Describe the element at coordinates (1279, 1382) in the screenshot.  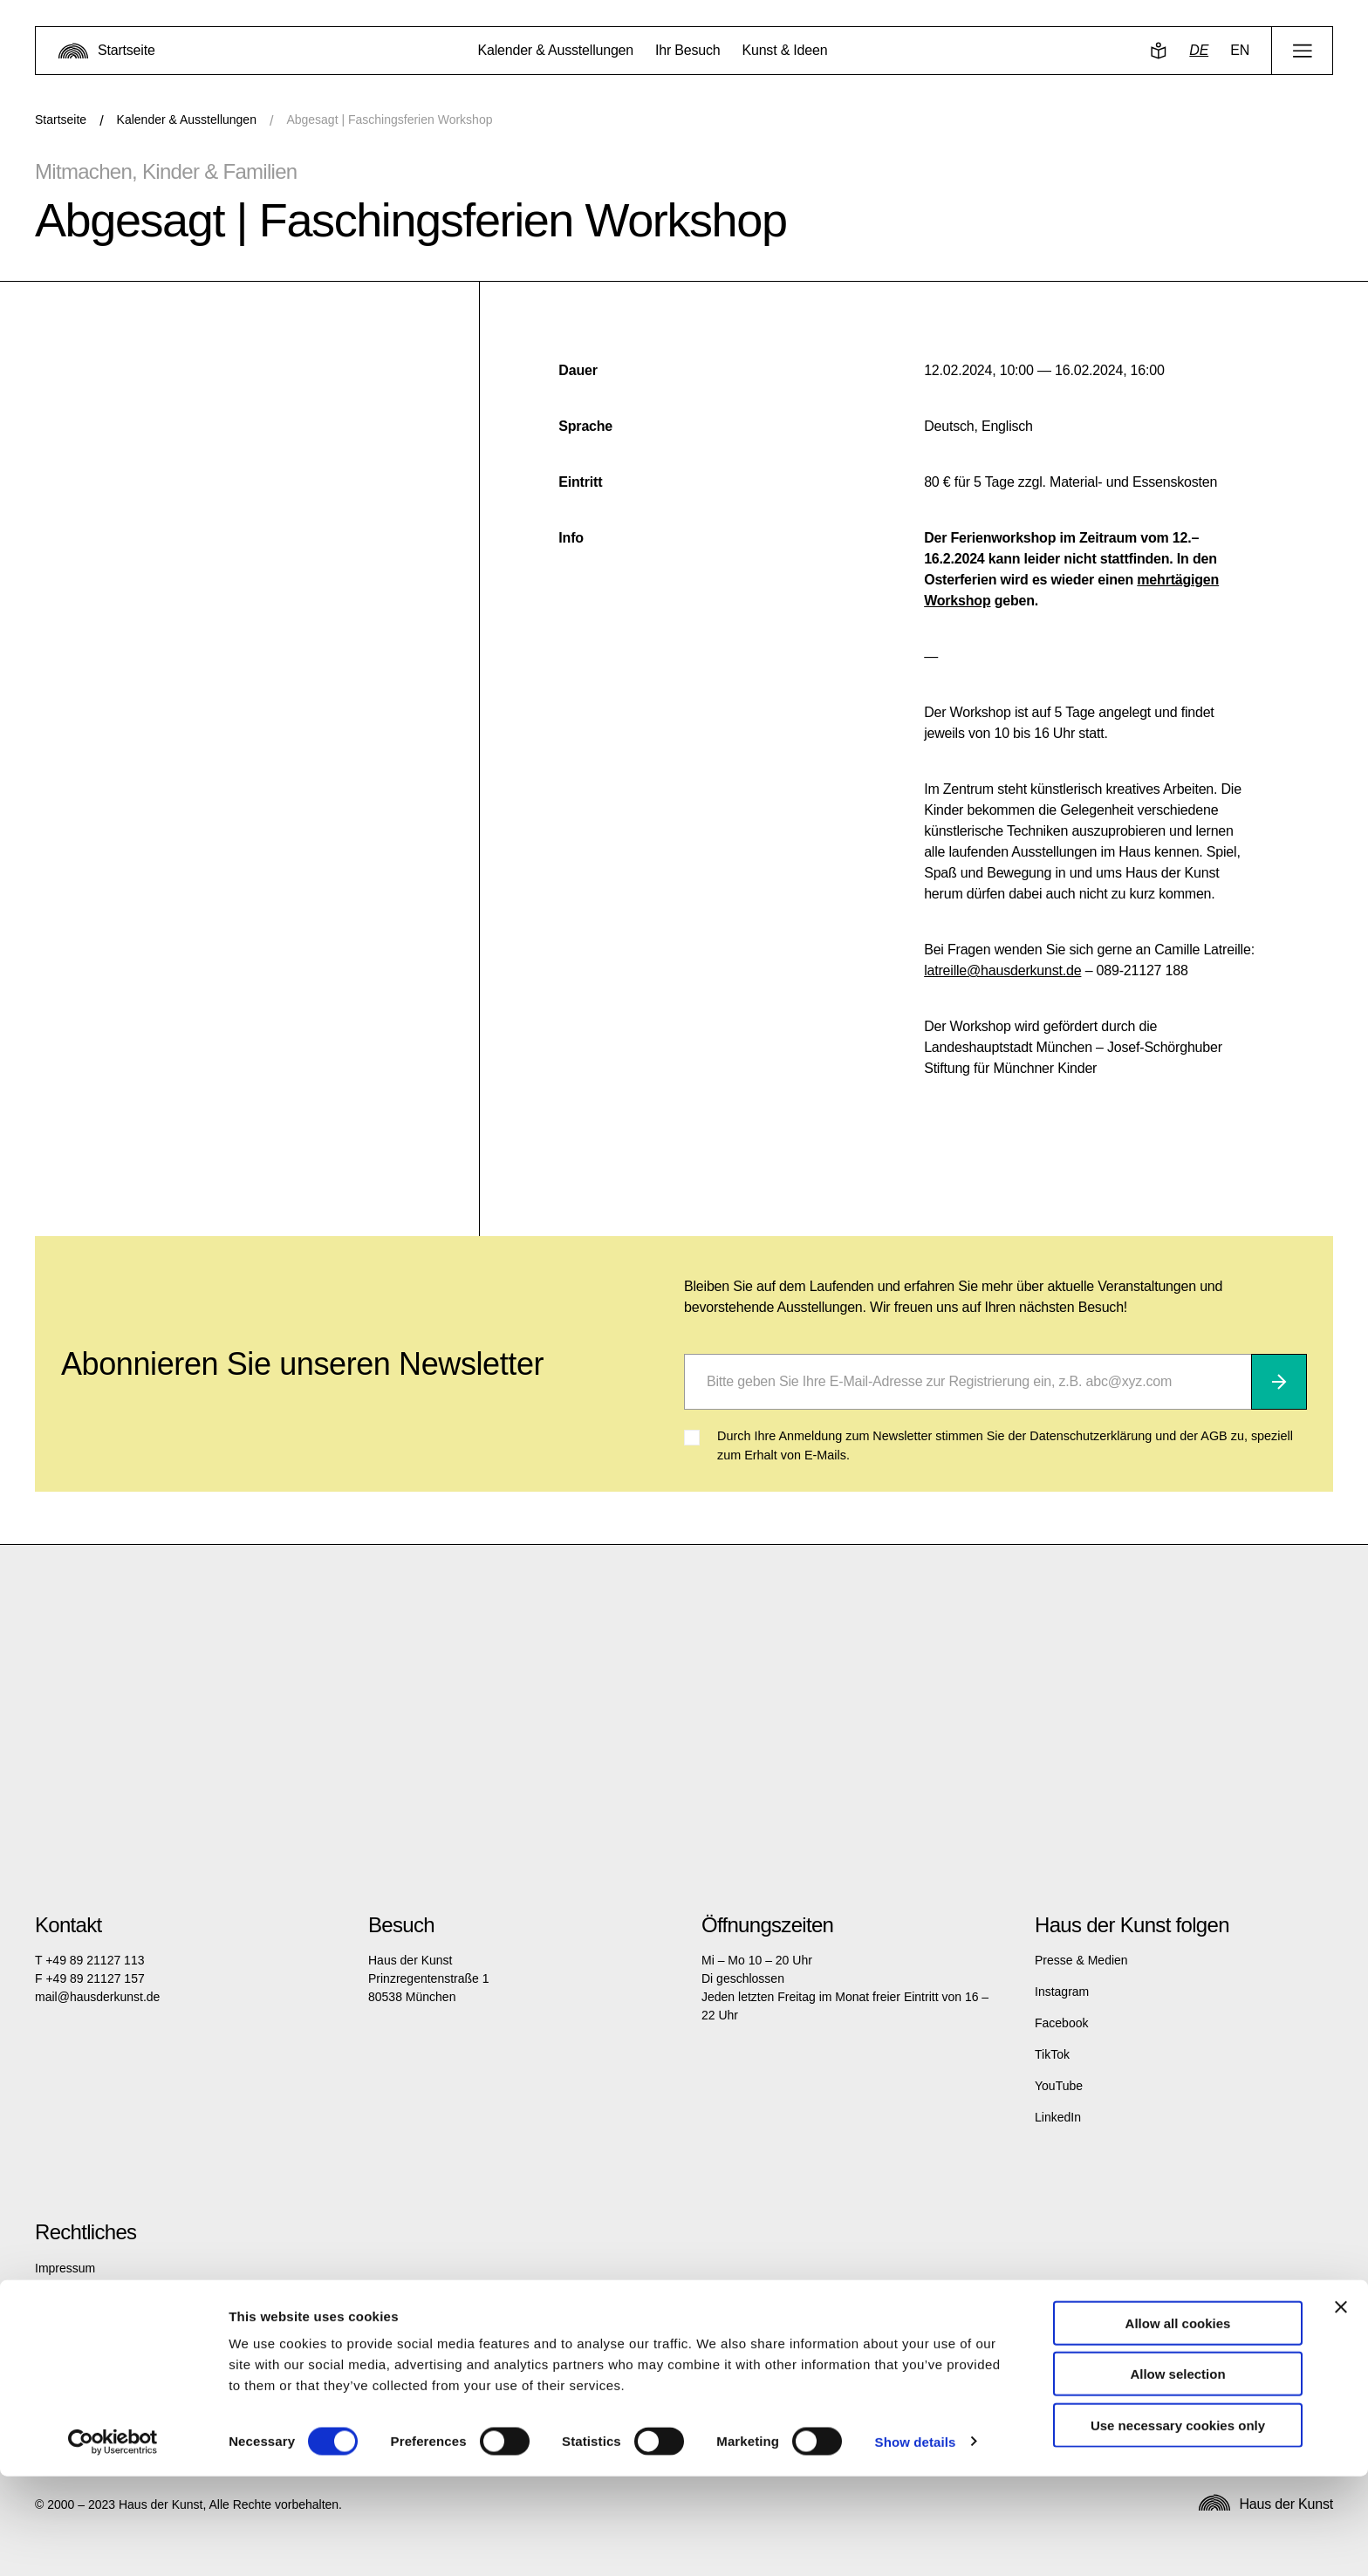
I see `[Abonnieren]` at that location.